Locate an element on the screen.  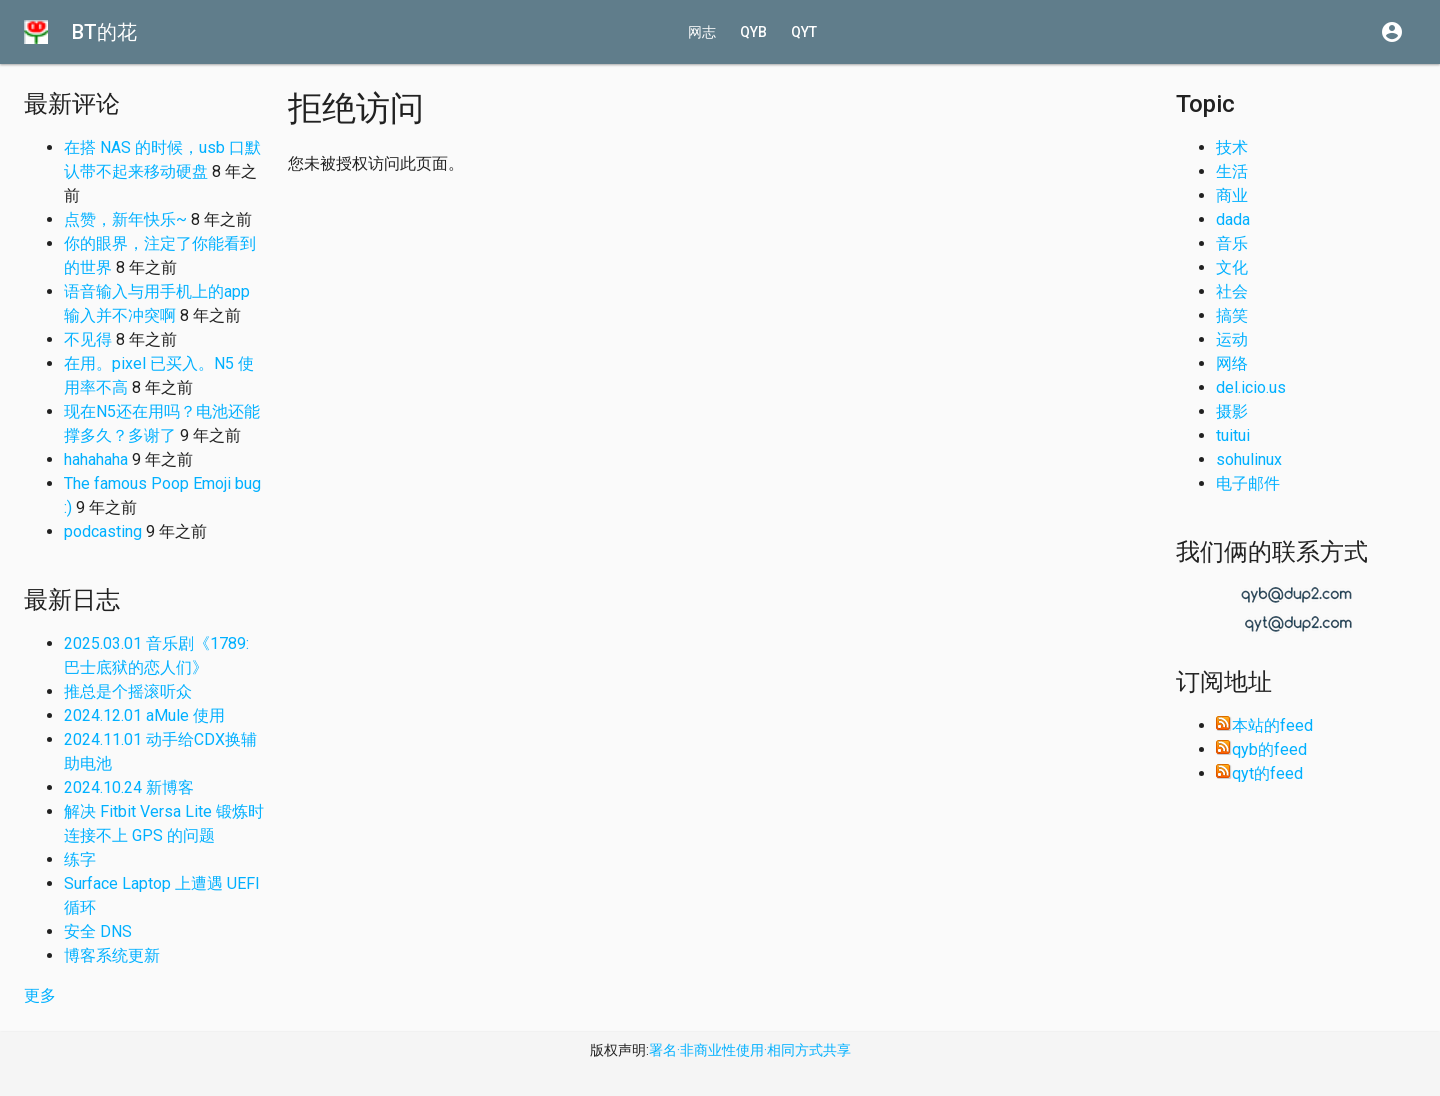
del.icio.us is located at coordinates (1251, 387).